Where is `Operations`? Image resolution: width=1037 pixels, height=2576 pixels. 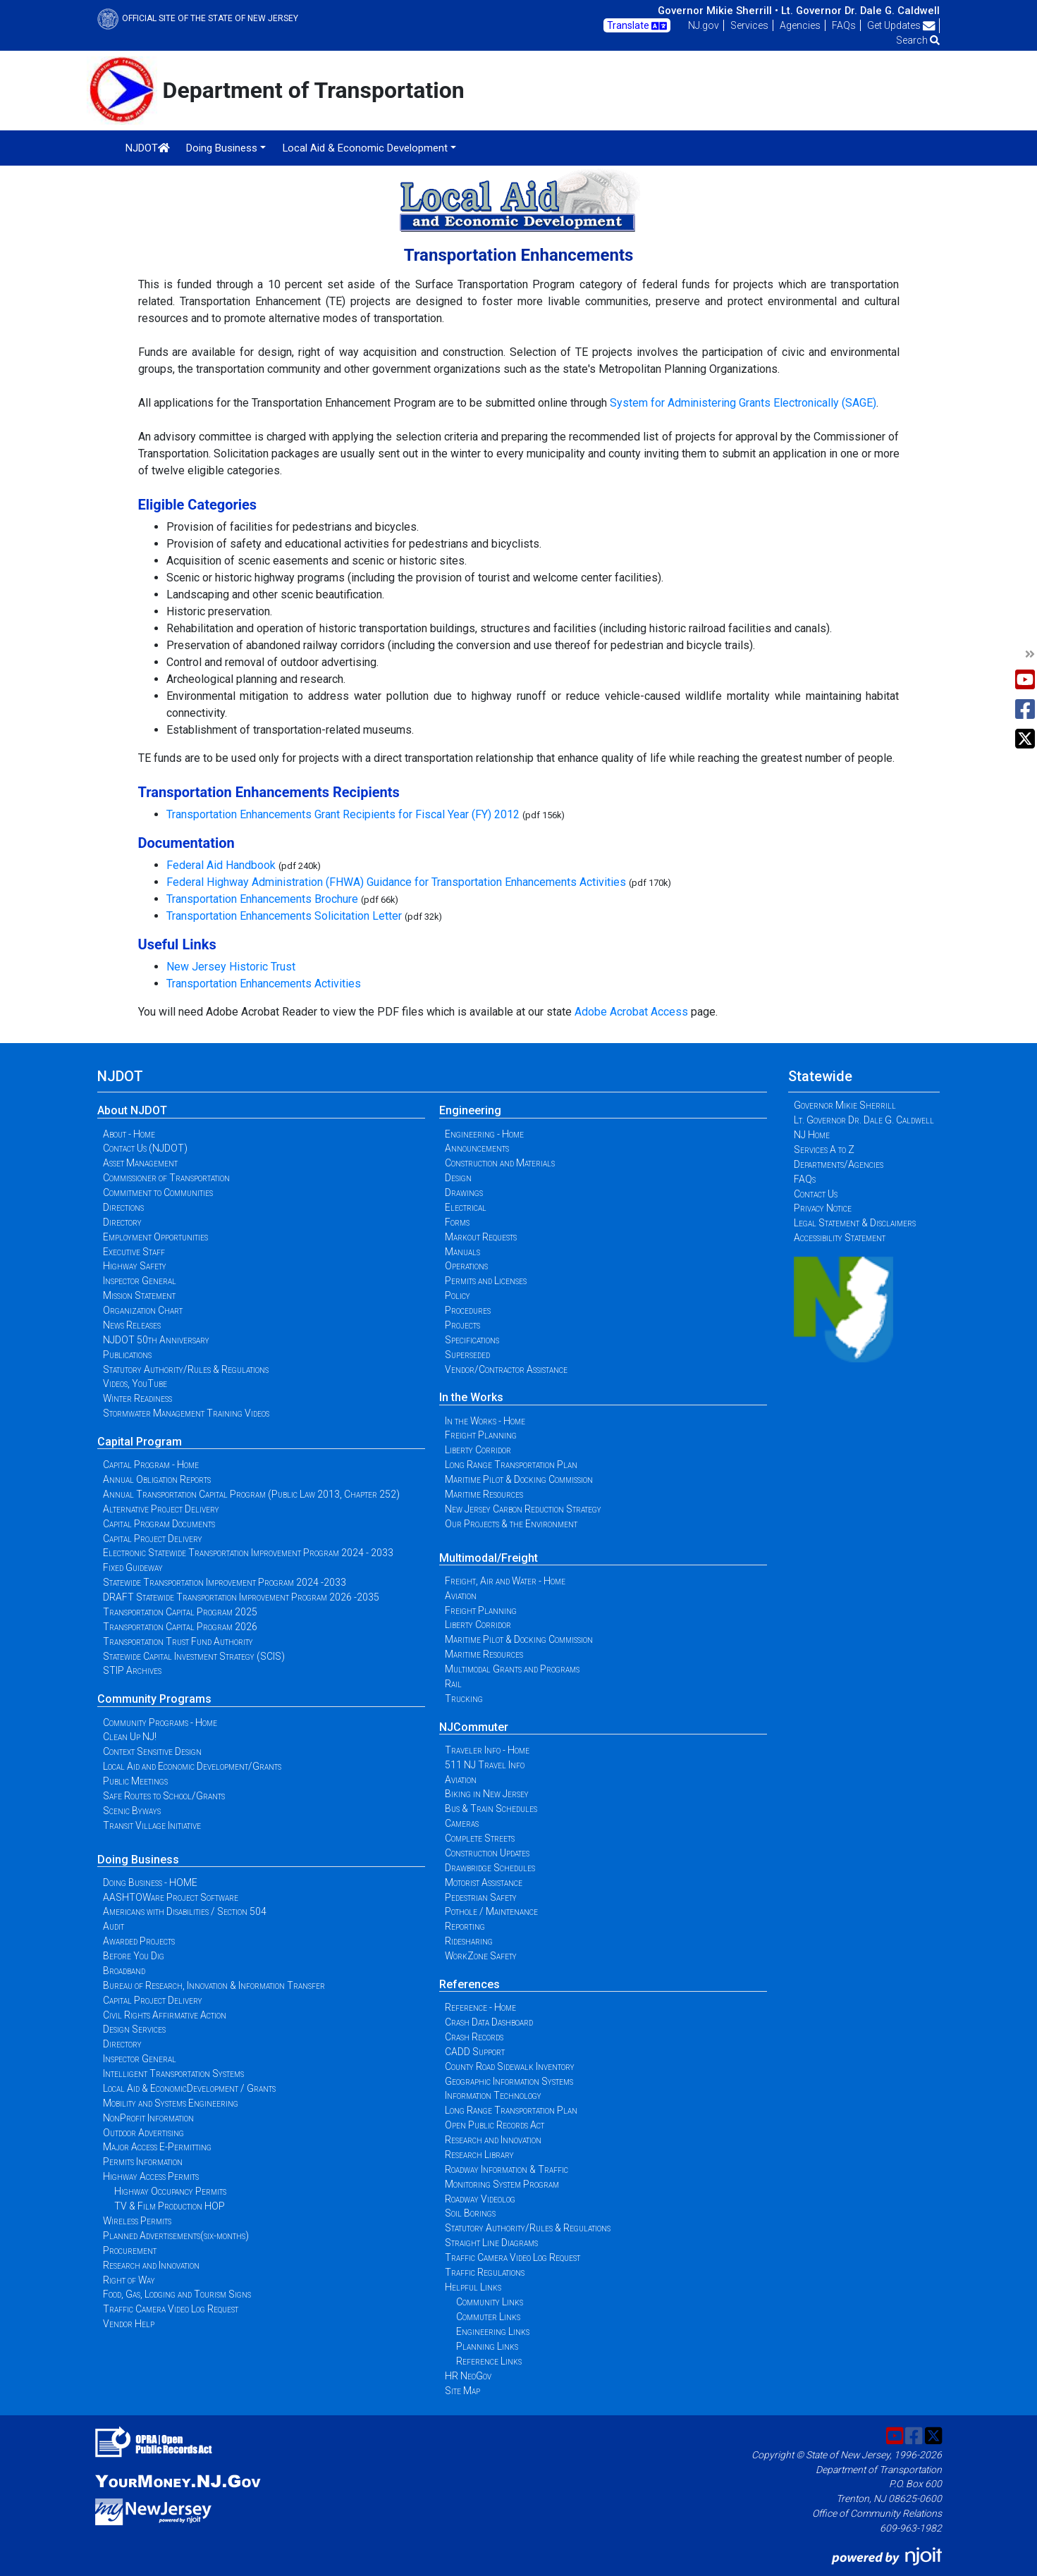
Operations is located at coordinates (466, 1265).